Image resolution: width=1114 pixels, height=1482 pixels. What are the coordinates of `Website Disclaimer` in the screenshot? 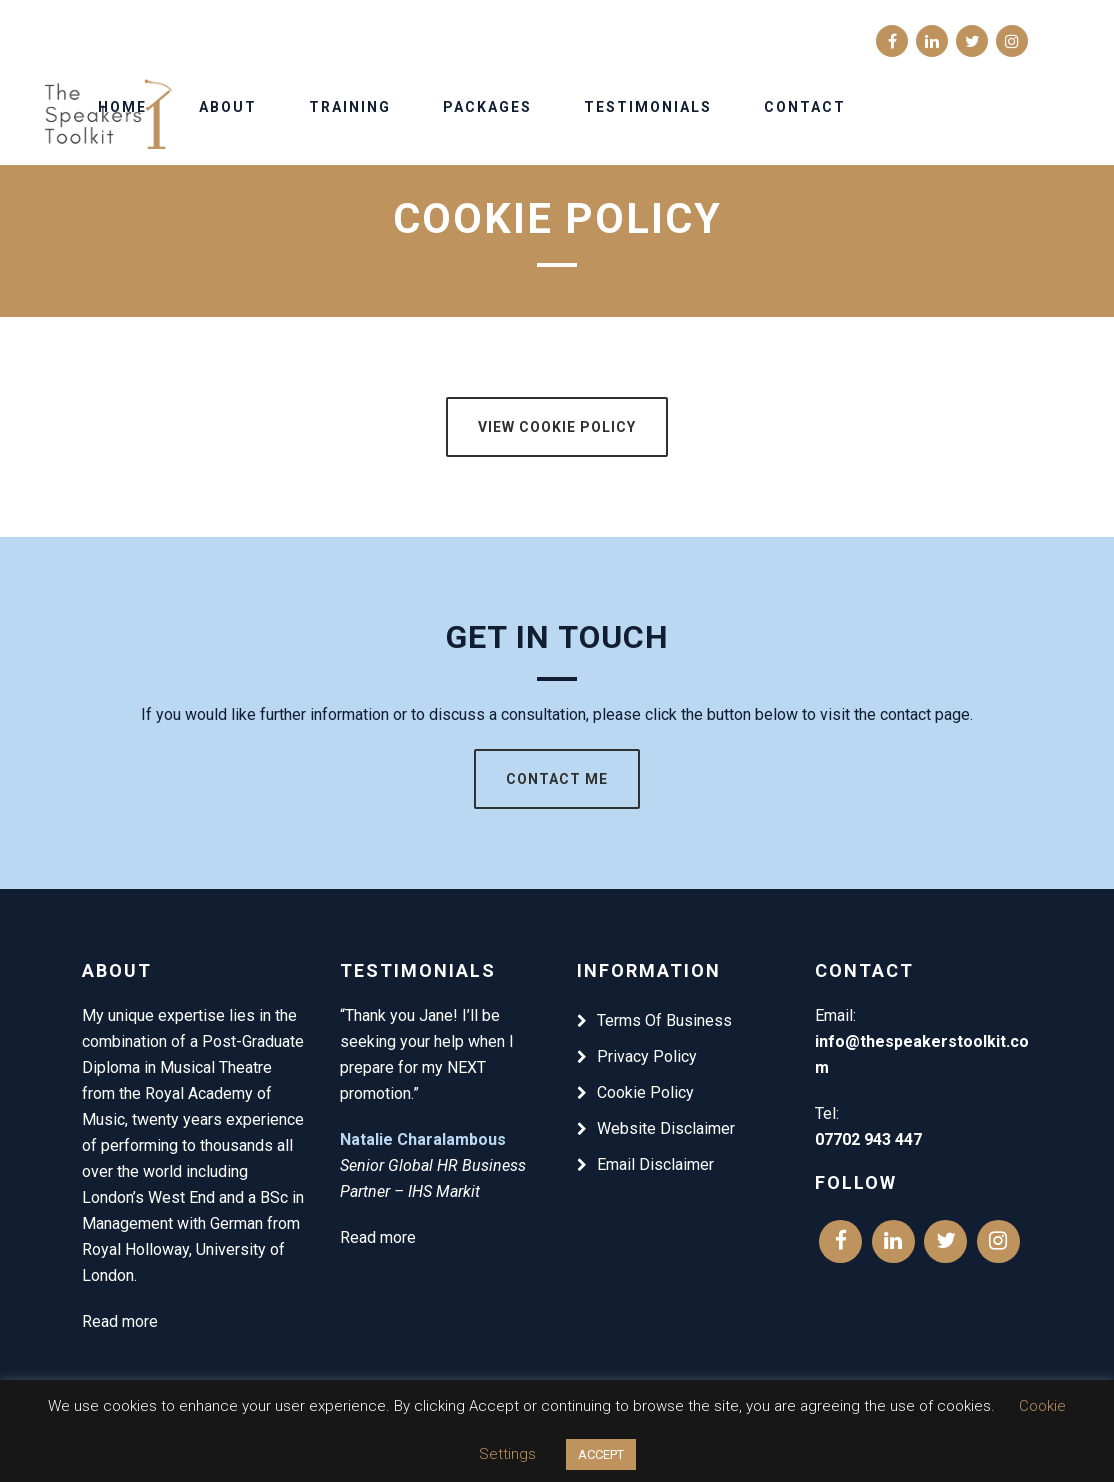 It's located at (666, 1128).